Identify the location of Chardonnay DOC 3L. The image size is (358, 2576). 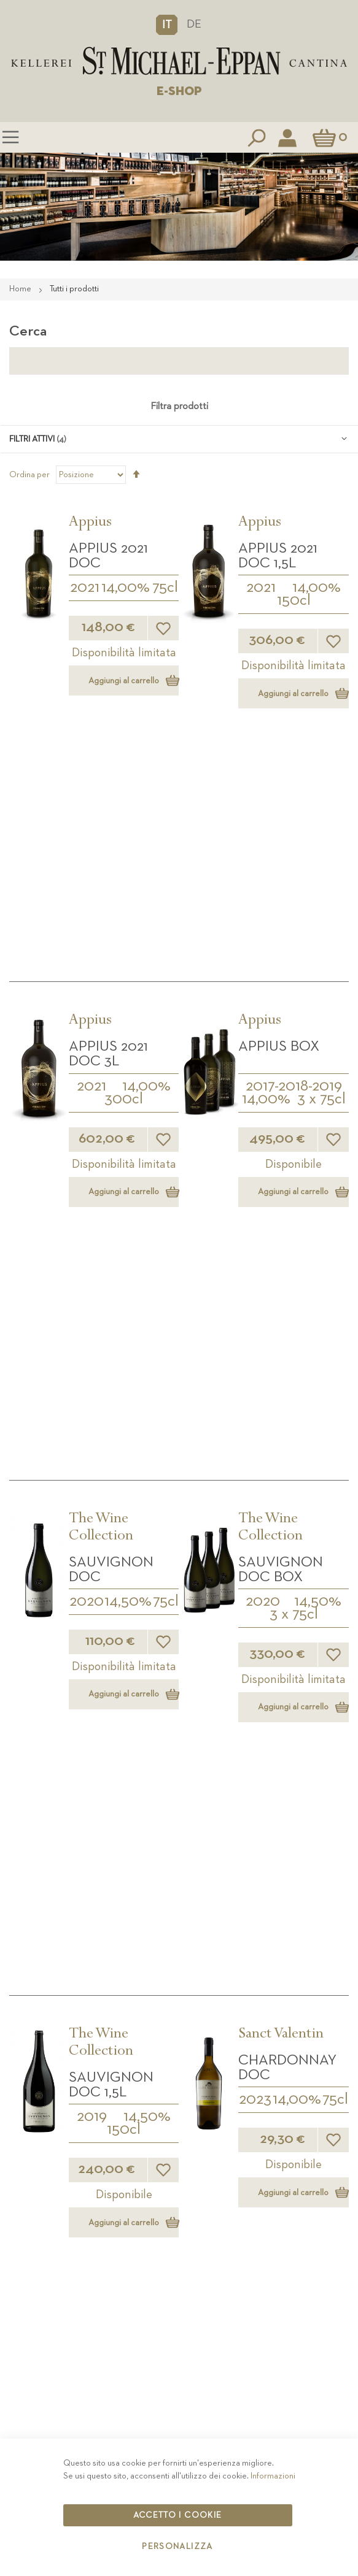
(287, 1589).